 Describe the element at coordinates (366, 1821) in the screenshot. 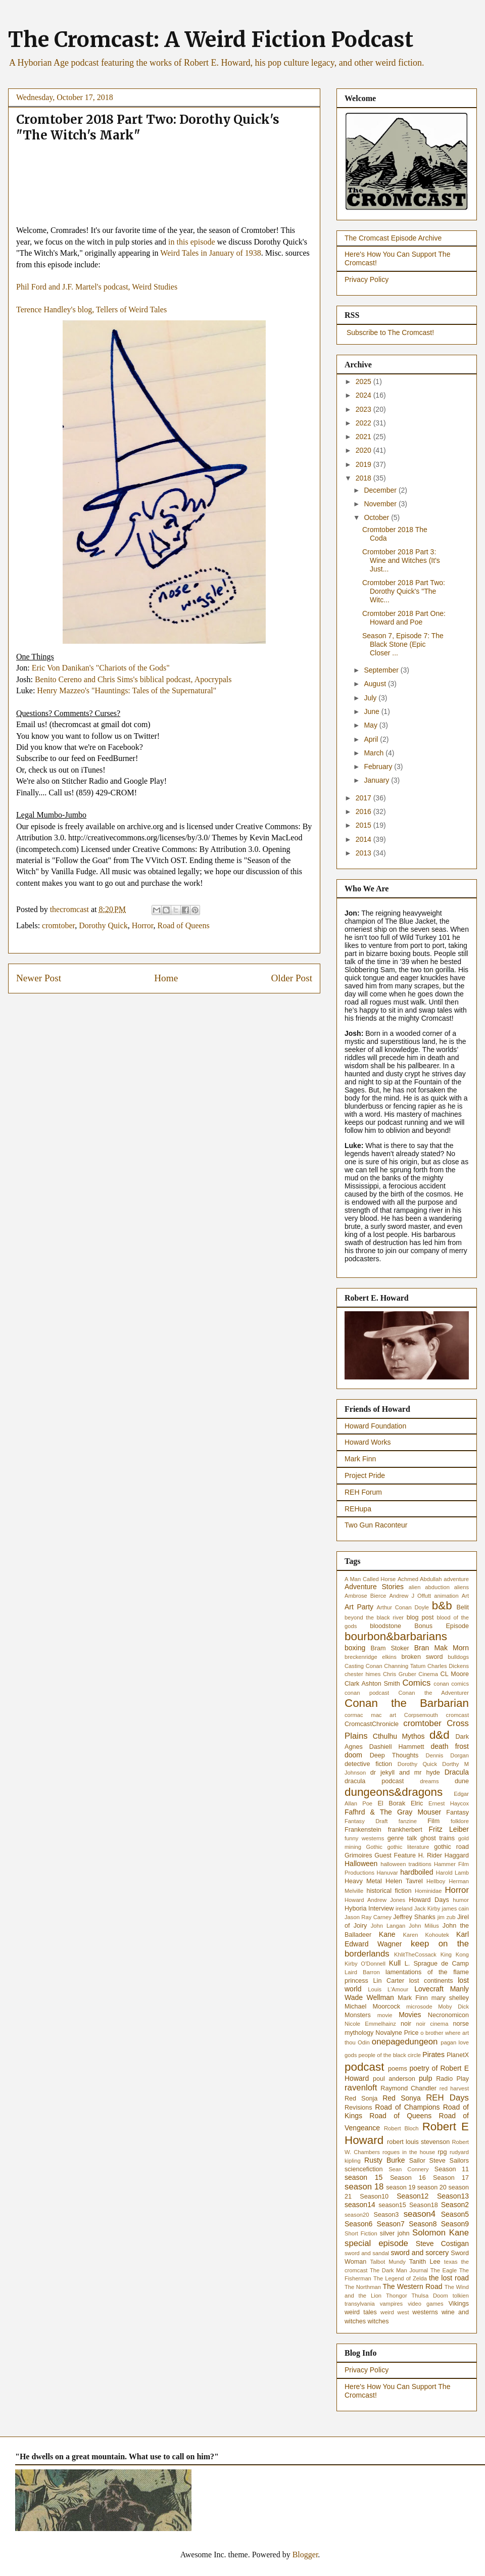

I see `Fantasy Draft` at that location.